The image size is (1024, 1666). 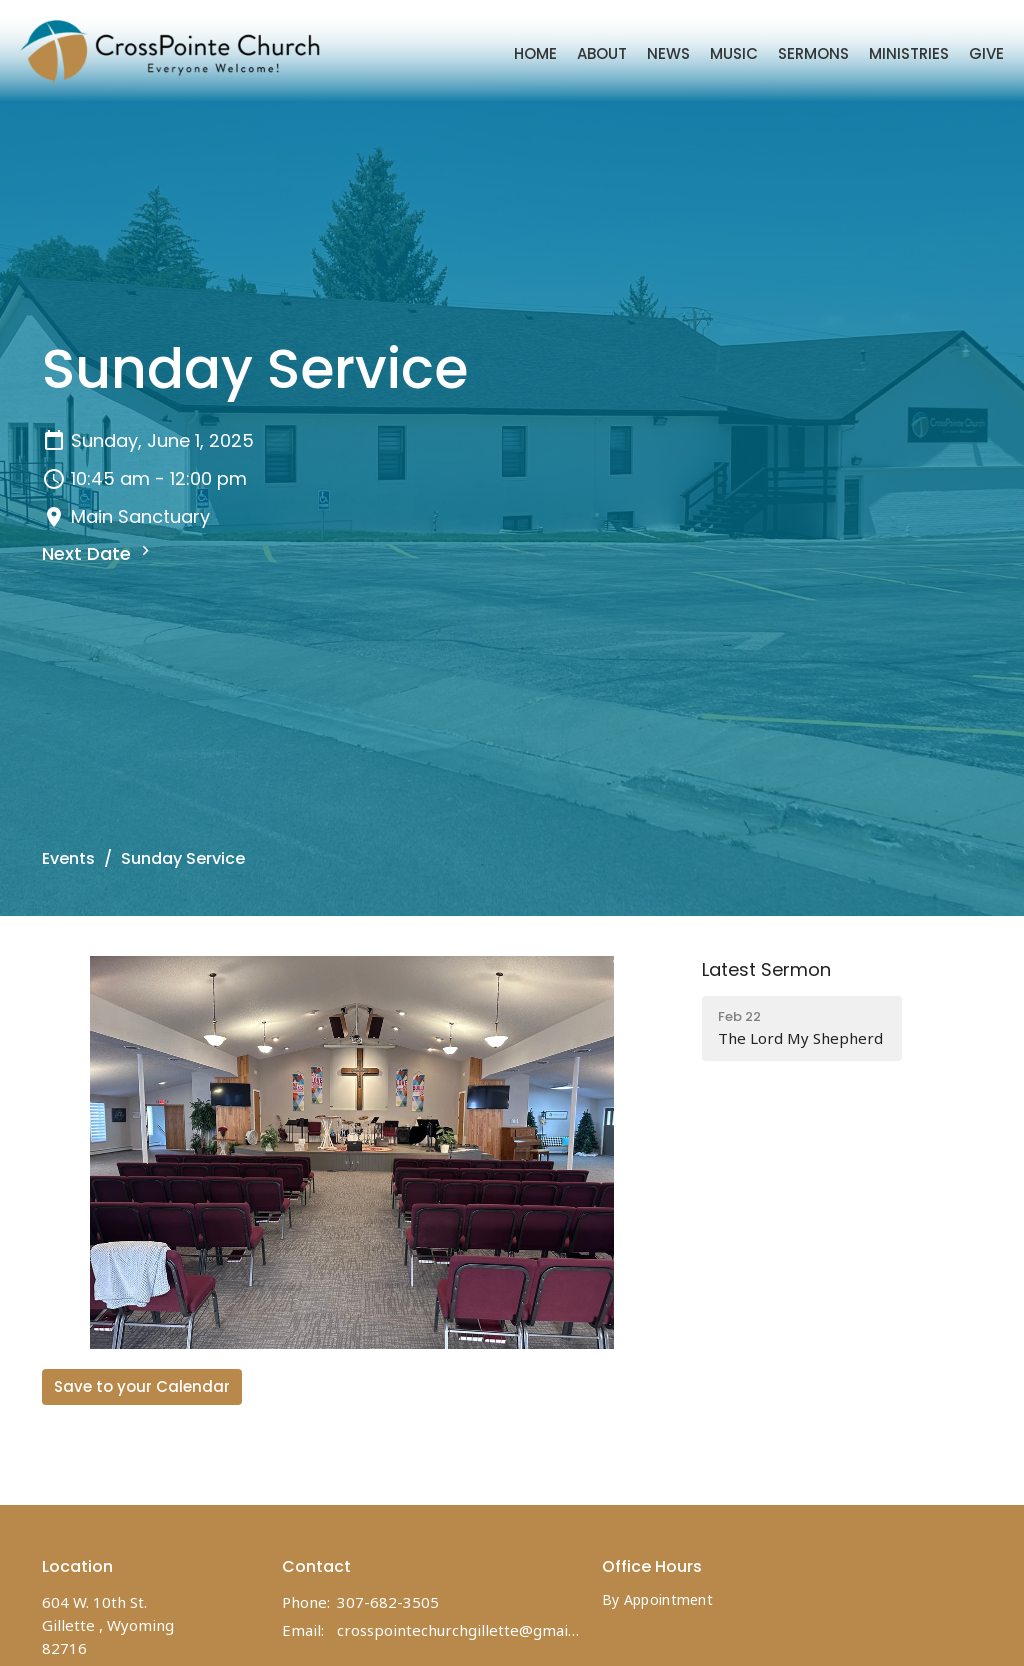 I want to click on Home, so click(x=535, y=53).